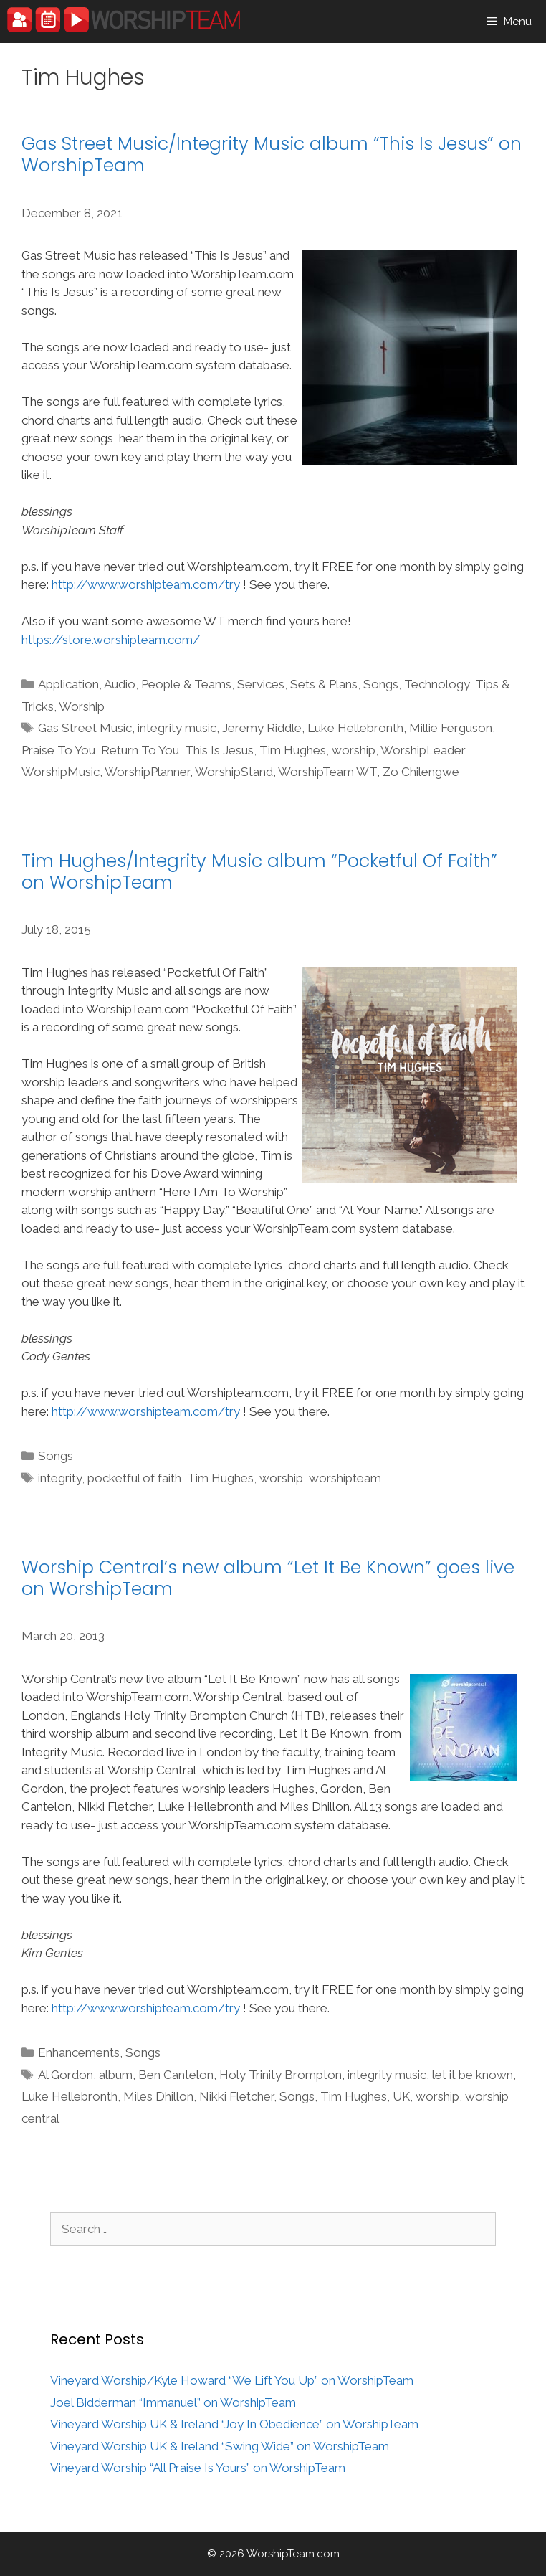 The width and height of the screenshot is (546, 2576). I want to click on pocketful of faith, so click(134, 1478).